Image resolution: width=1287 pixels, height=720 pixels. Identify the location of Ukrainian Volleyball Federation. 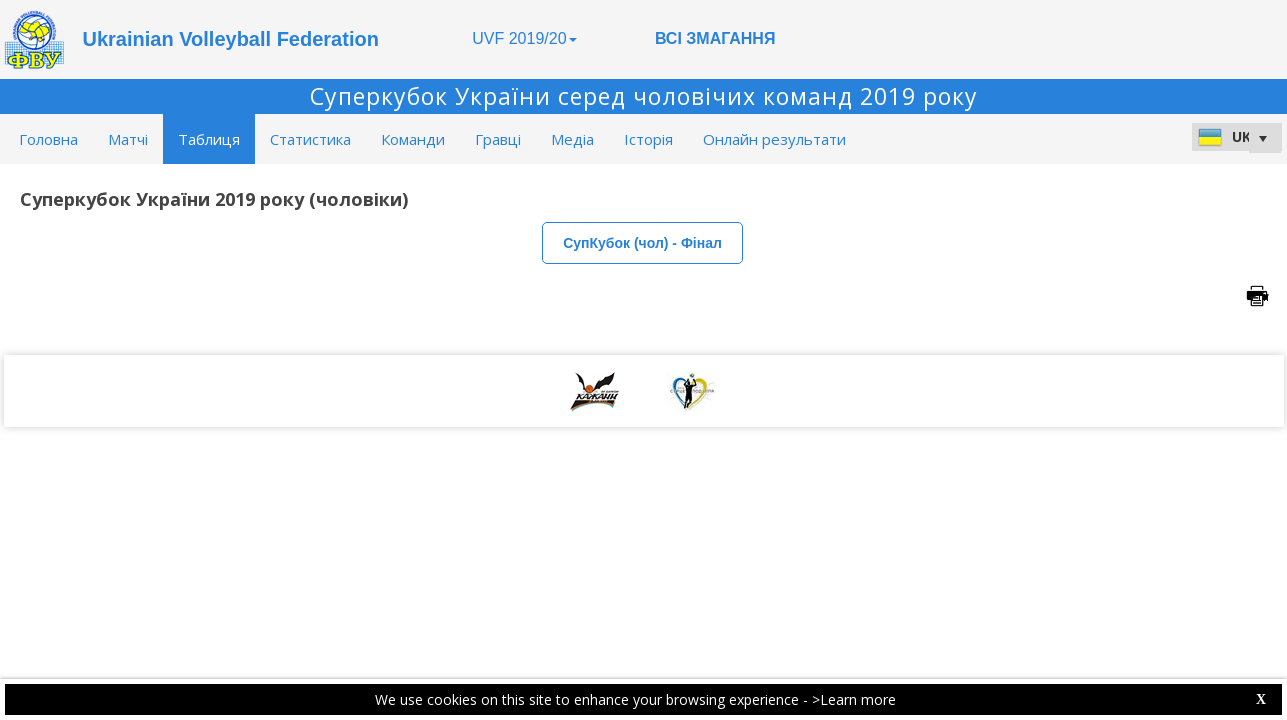
(231, 39).